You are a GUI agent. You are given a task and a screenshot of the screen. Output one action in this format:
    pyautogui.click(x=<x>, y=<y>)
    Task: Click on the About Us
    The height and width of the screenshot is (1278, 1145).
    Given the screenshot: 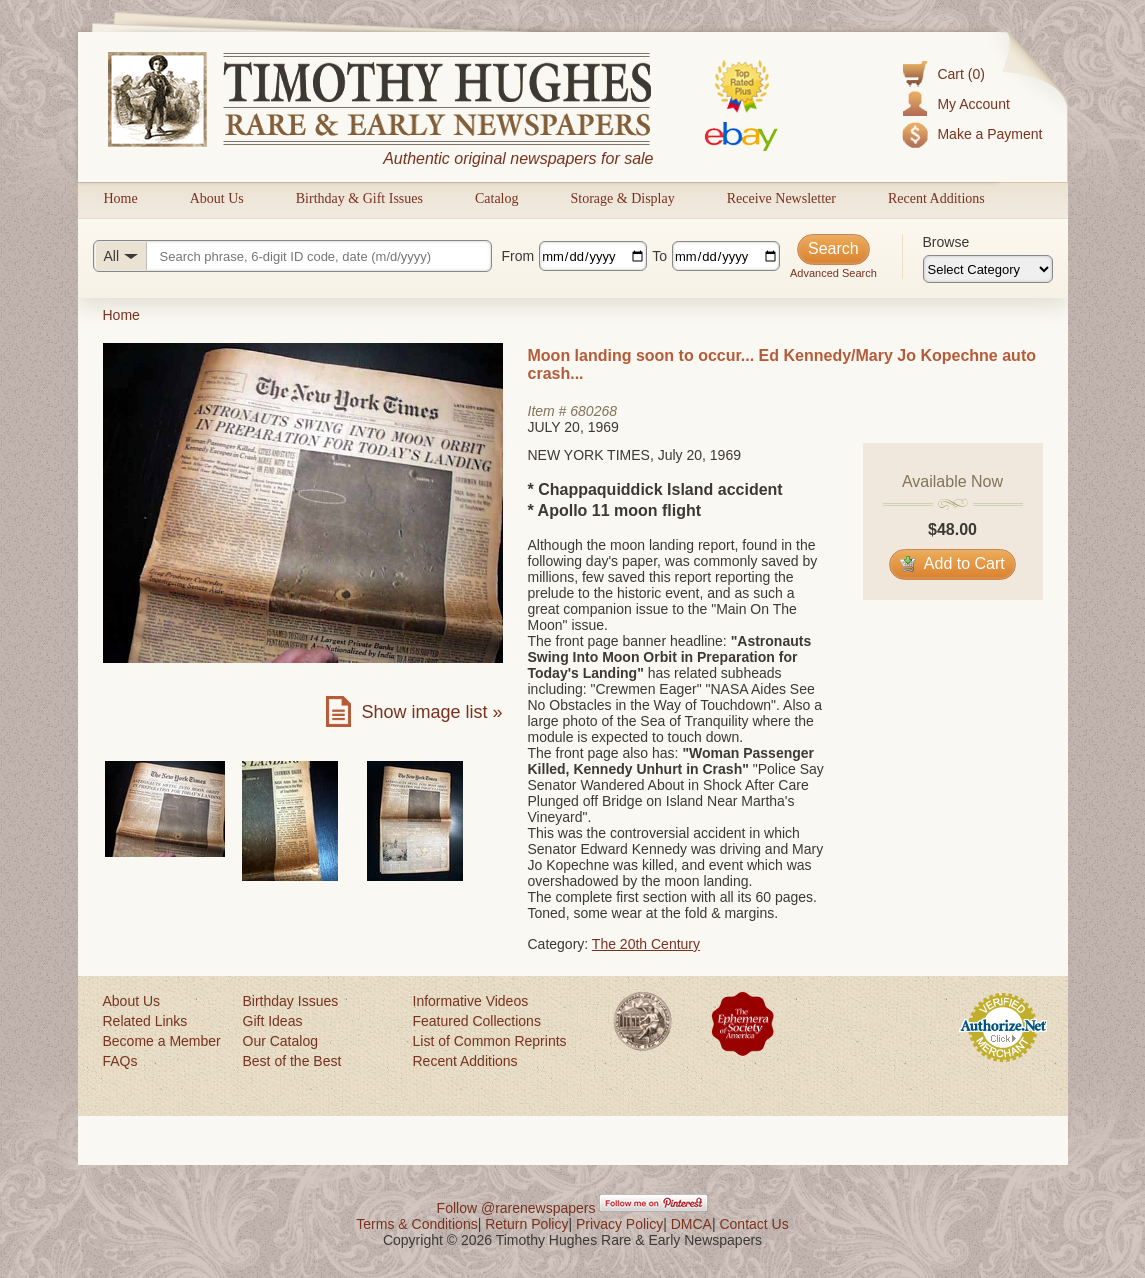 What is the action you would take?
    pyautogui.click(x=217, y=198)
    